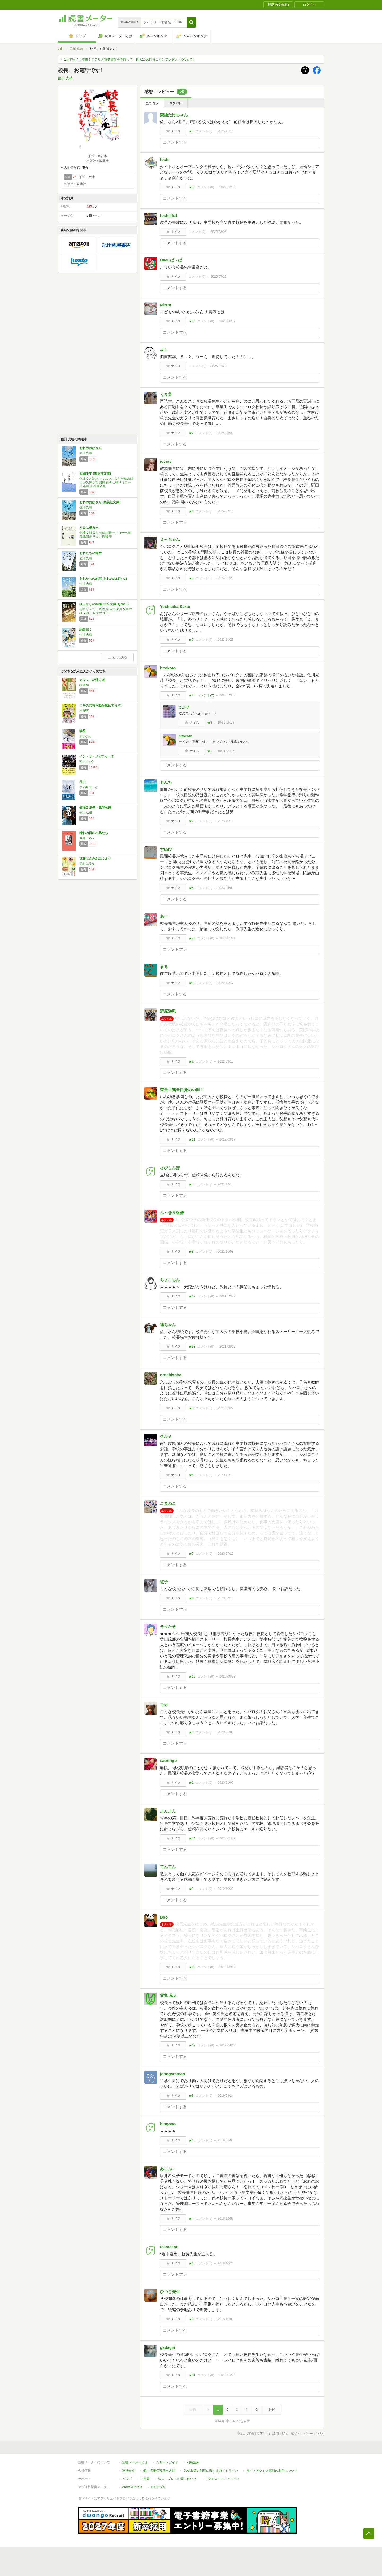  What do you see at coordinates (170, 1280) in the screenshot?
I see `ちょこちん` at bounding box center [170, 1280].